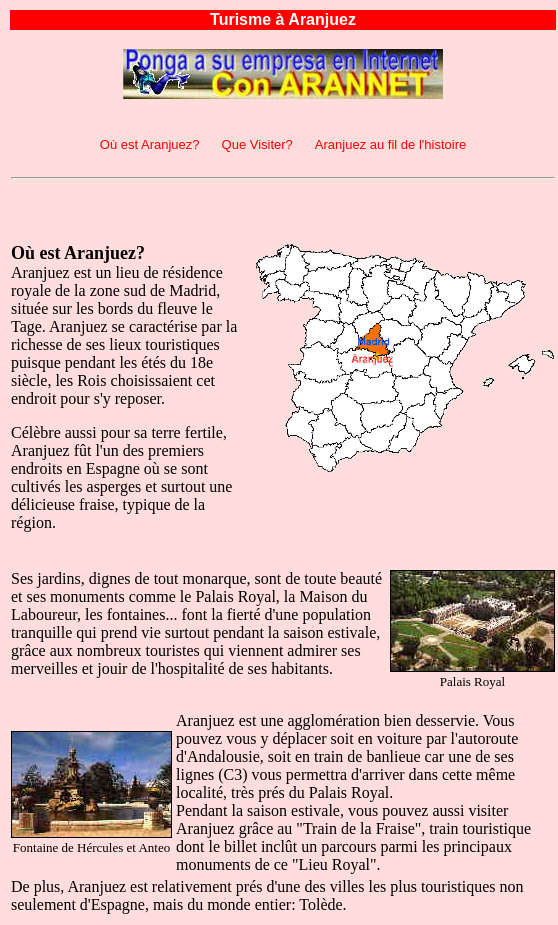 The width and height of the screenshot is (558, 925). I want to click on Où est Aranjuez?, so click(150, 144).